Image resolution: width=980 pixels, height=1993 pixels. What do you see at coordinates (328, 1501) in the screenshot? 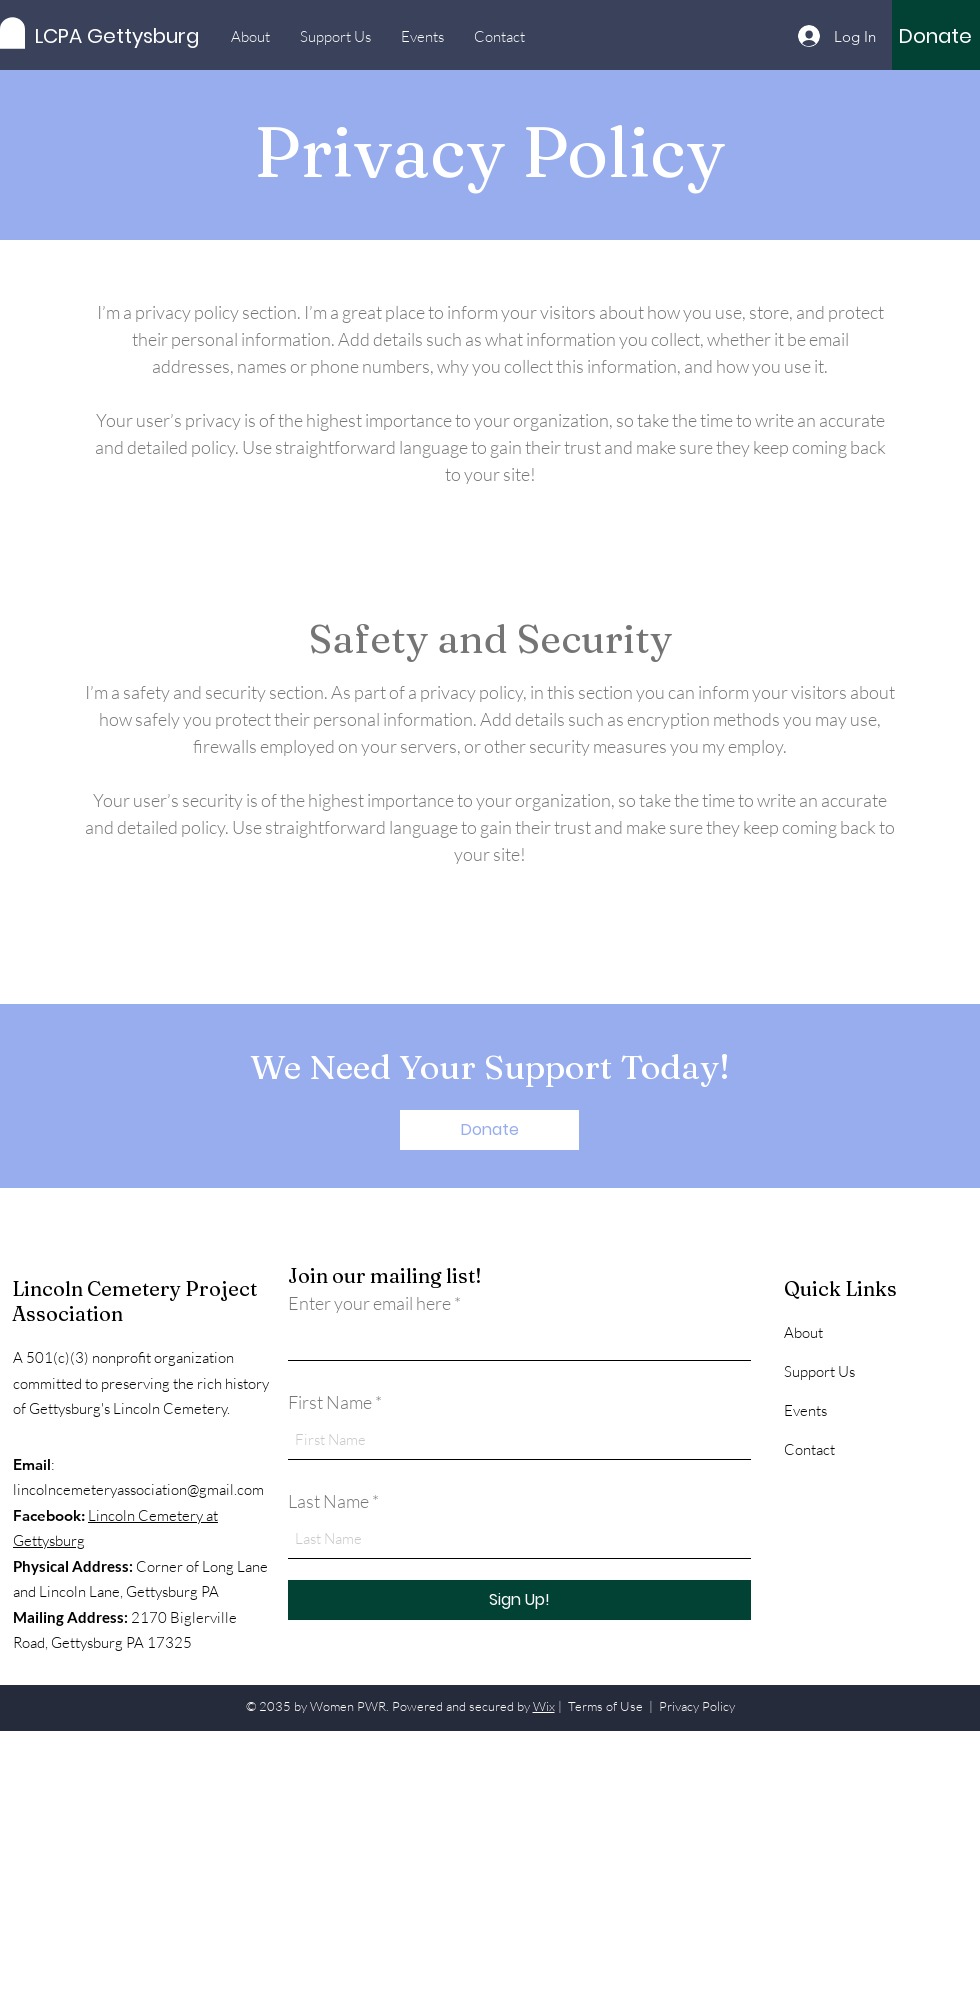
I see `Last Name` at bounding box center [328, 1501].